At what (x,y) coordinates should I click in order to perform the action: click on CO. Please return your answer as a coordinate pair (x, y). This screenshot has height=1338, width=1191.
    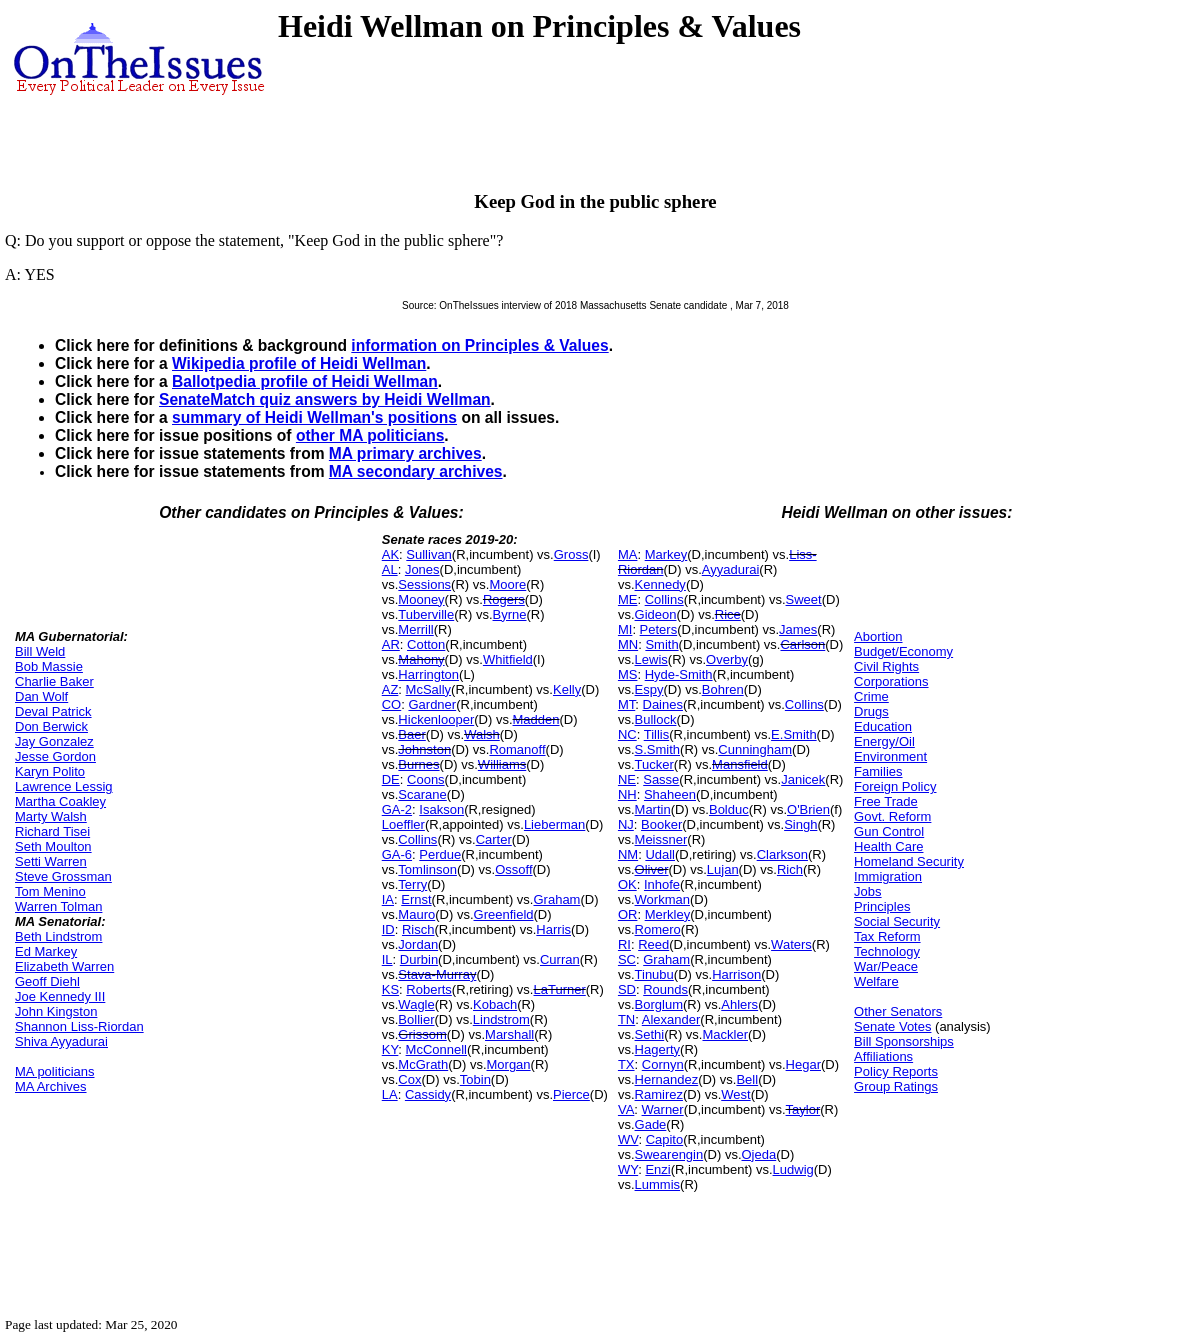
    Looking at the image, I should click on (392, 704).